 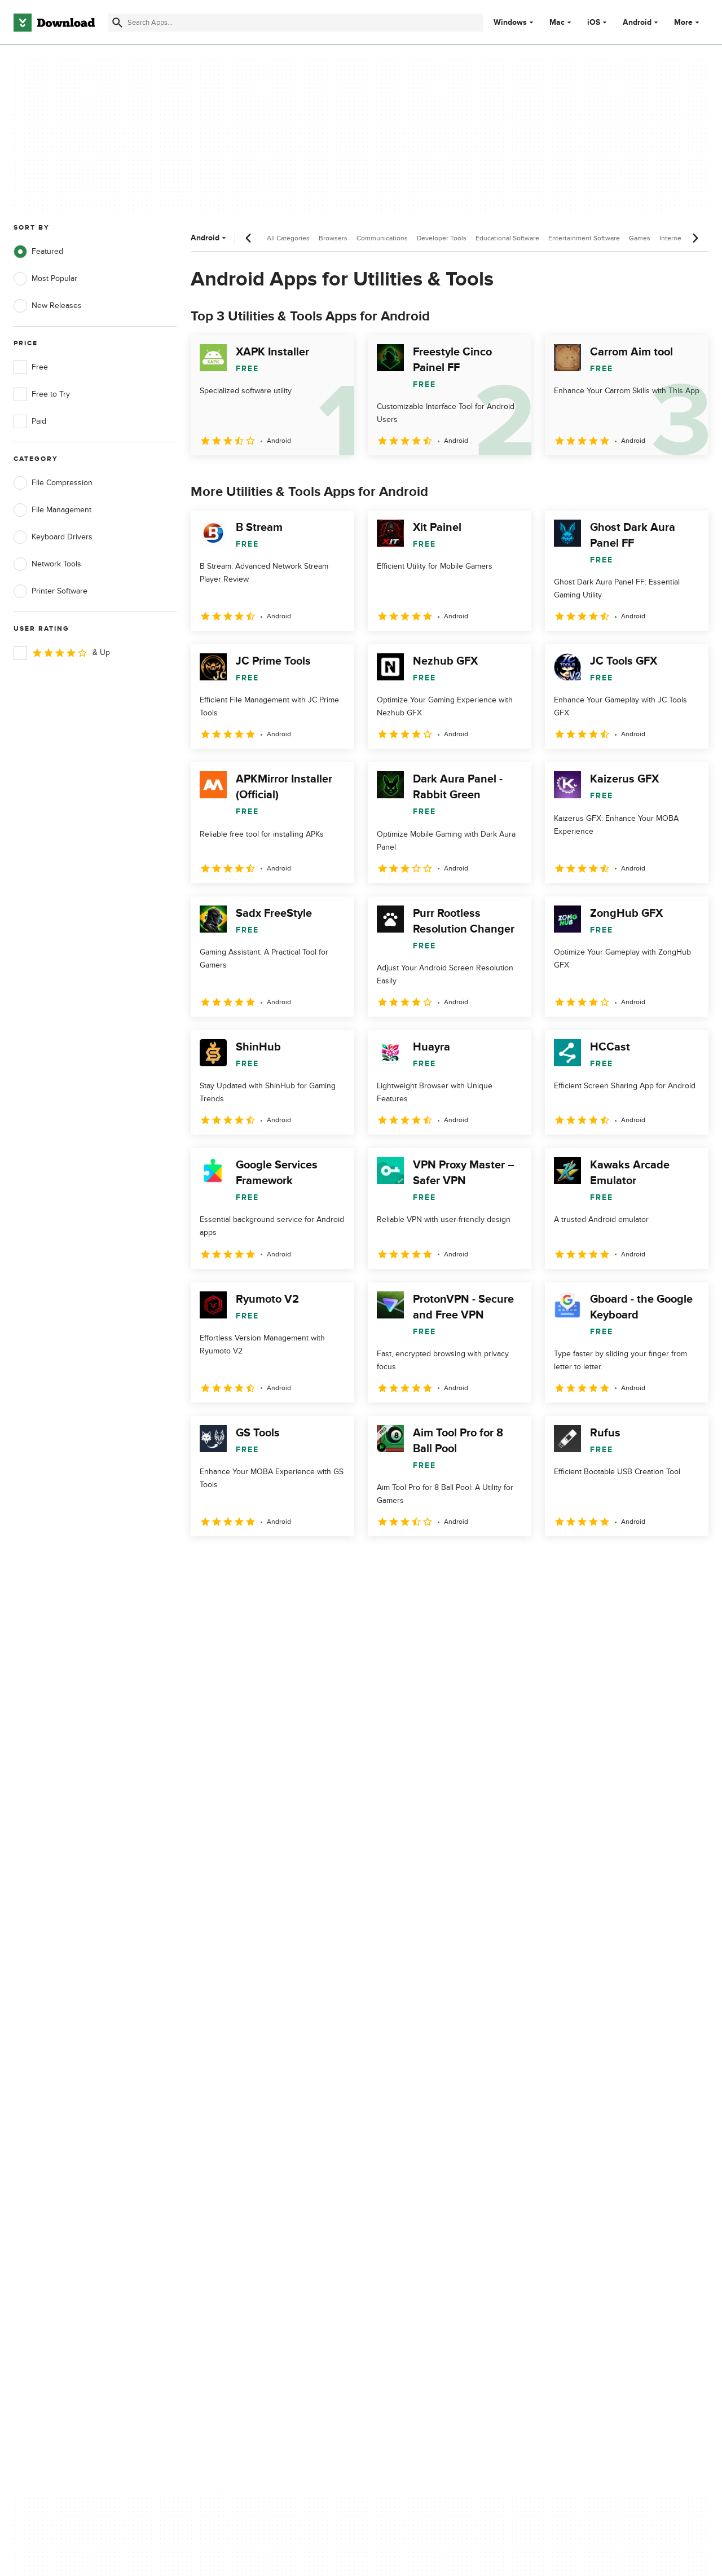 I want to click on & Up, so click(x=62, y=653).